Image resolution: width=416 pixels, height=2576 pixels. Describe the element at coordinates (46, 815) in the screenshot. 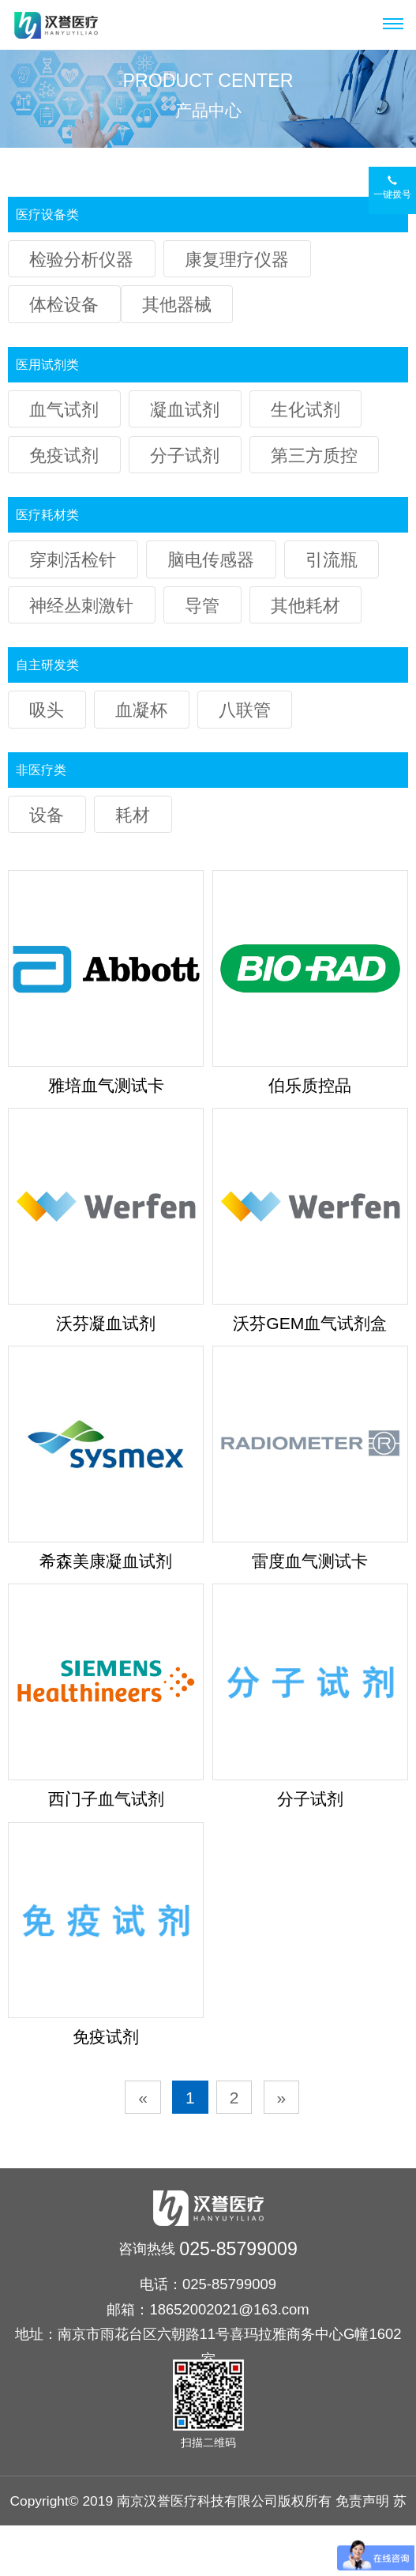

I see `设备` at that location.